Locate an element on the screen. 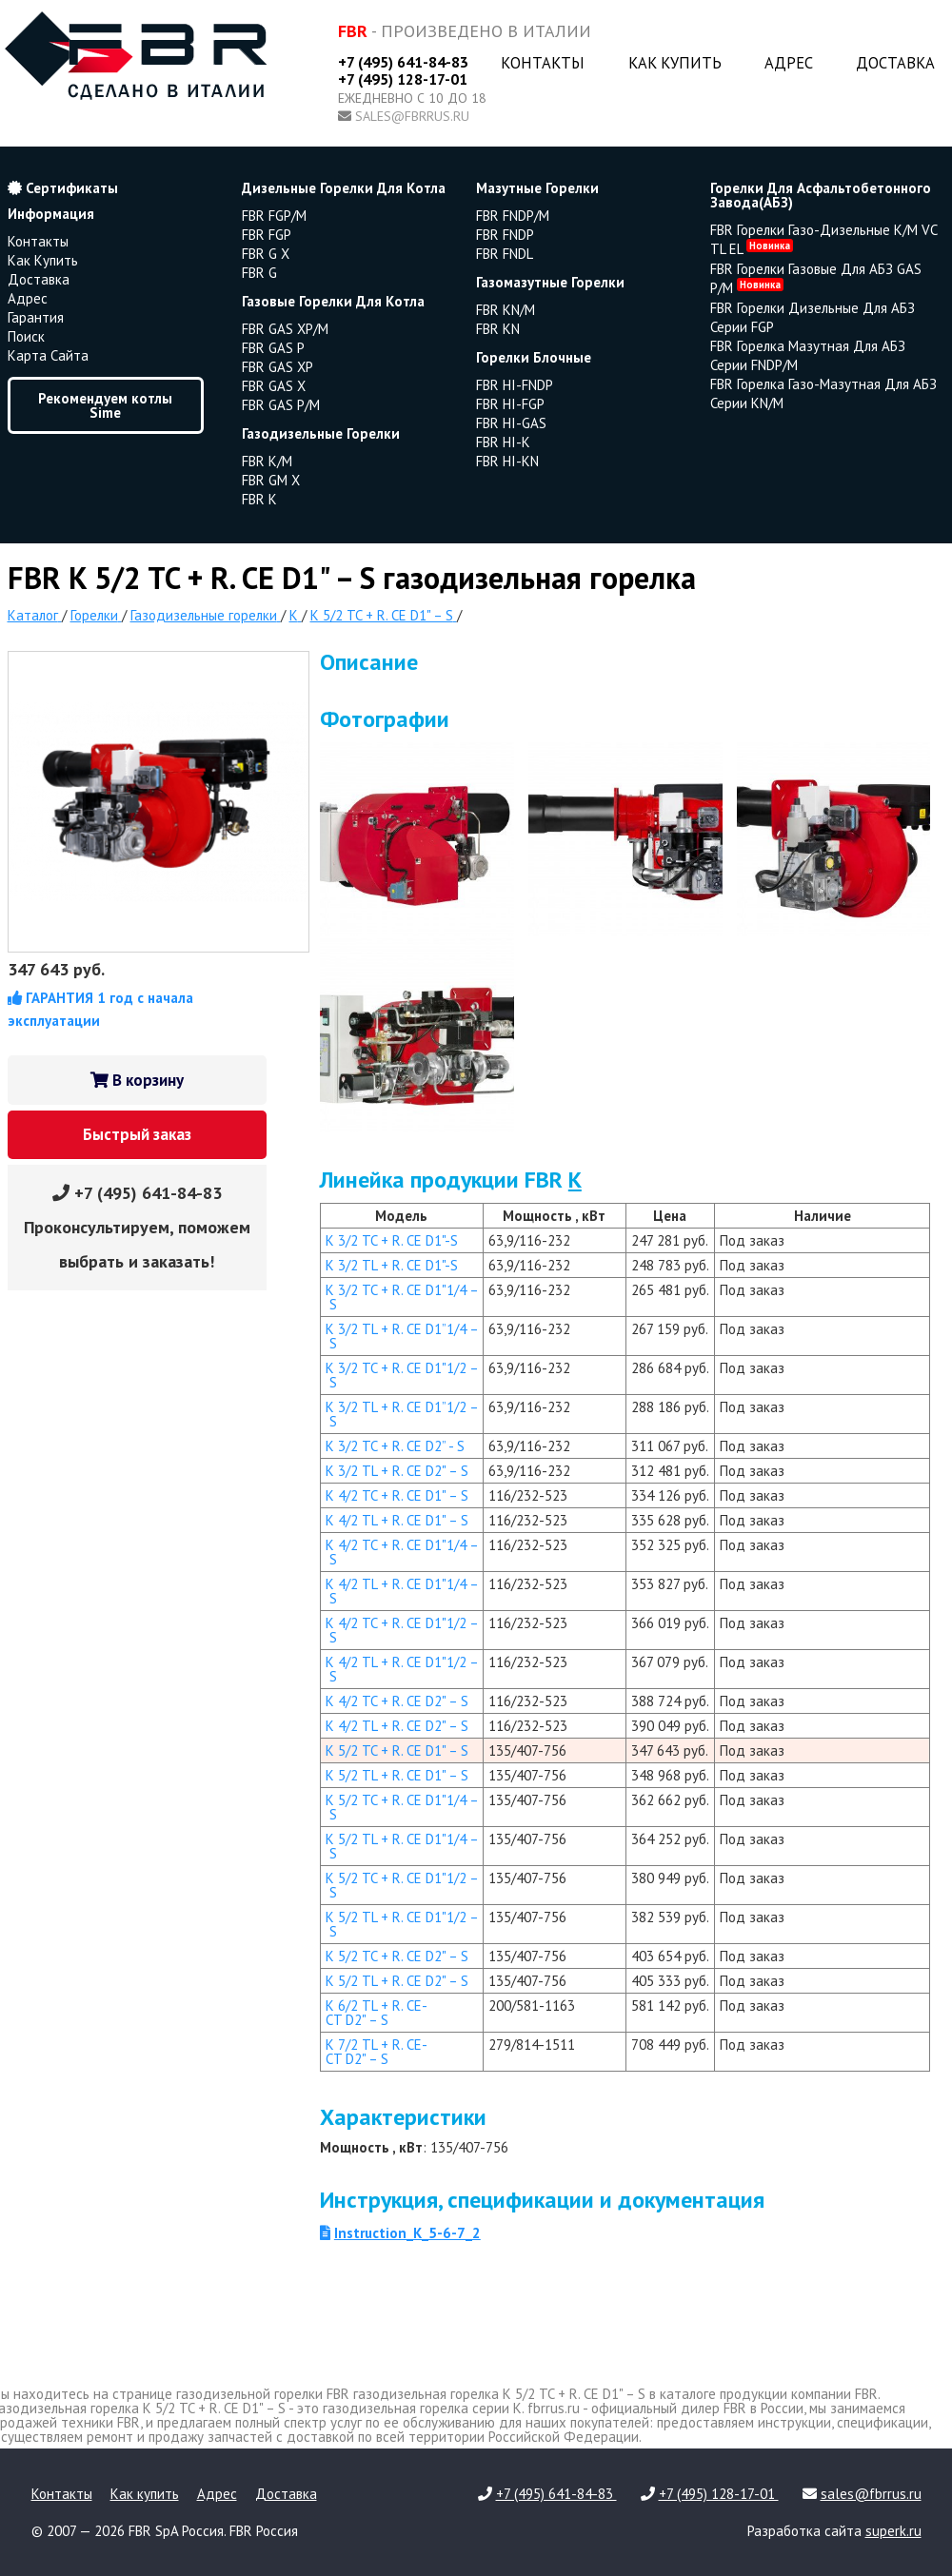  FBR K is located at coordinates (259, 499).